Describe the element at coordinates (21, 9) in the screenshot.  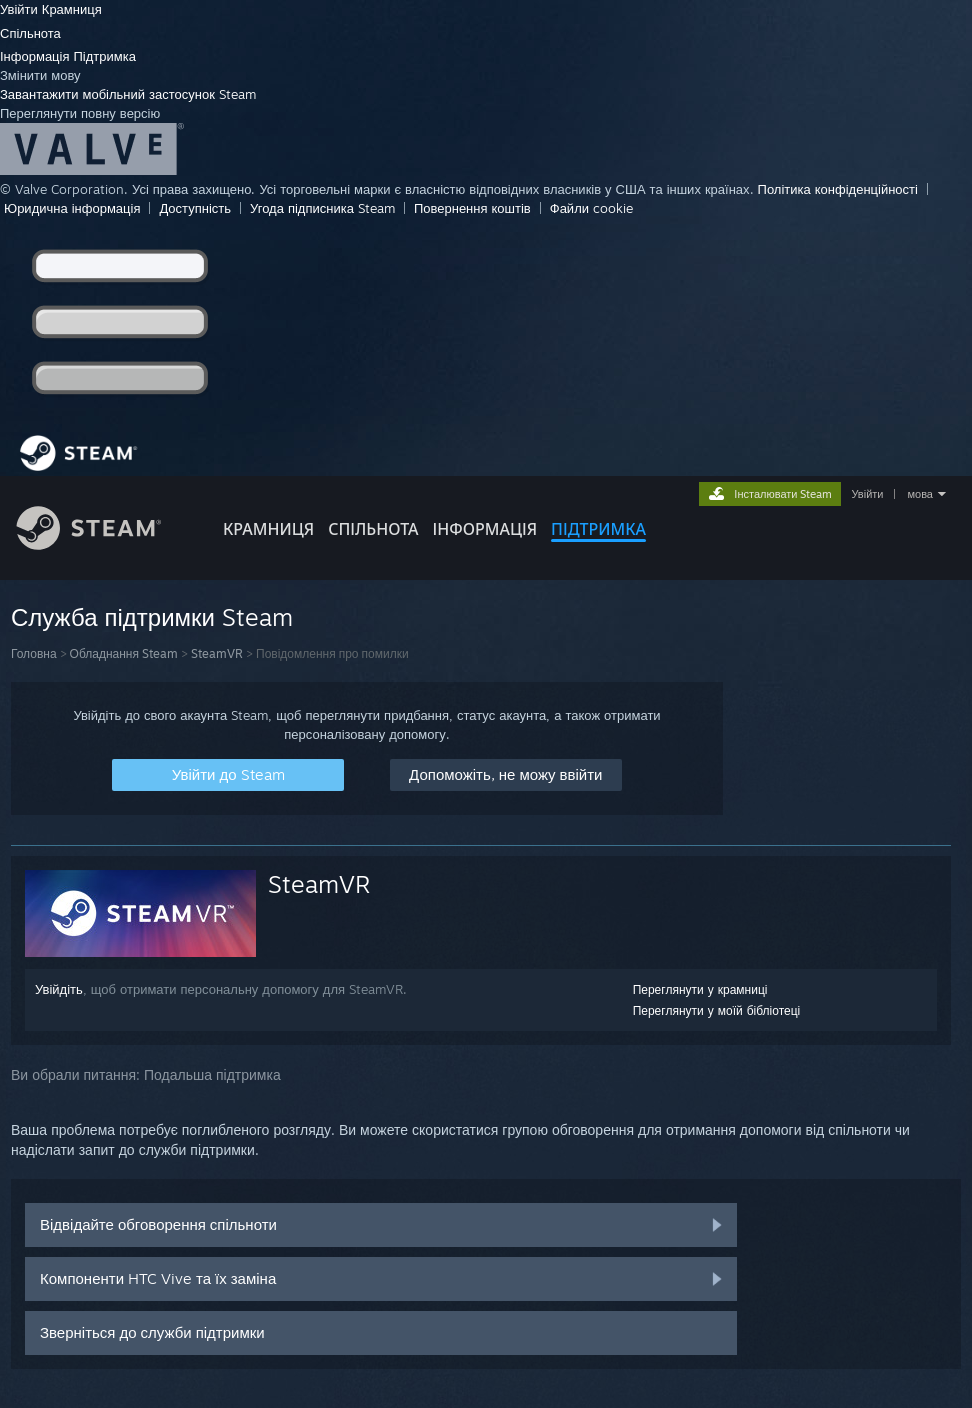
I see `Увійти` at that location.